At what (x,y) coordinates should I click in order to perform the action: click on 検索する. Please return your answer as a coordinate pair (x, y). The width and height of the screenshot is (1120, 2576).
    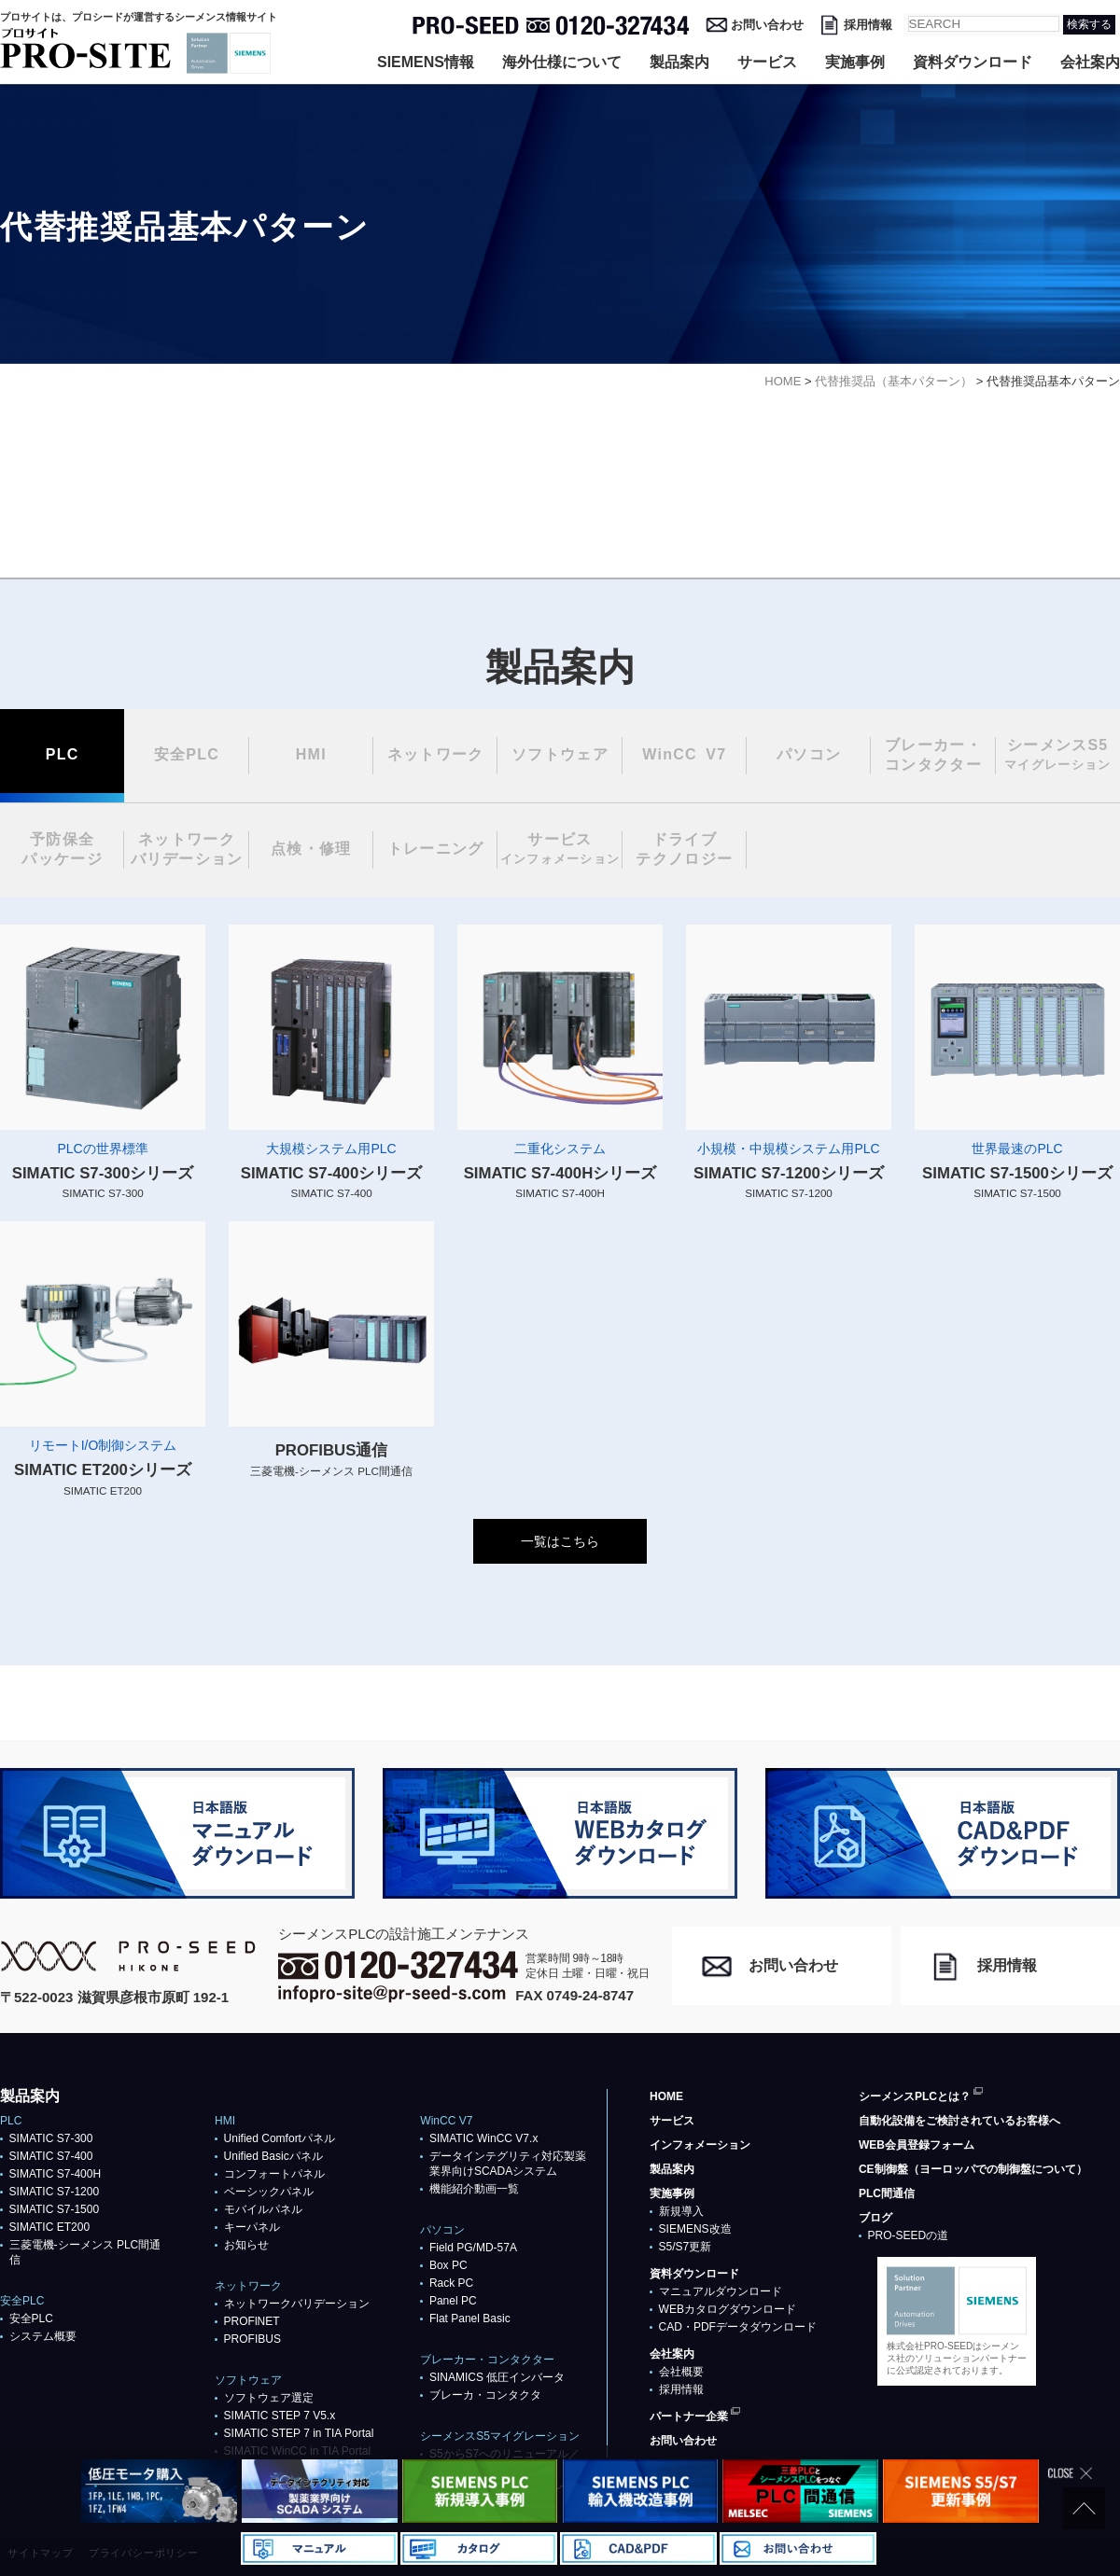
    Looking at the image, I should click on (1089, 24).